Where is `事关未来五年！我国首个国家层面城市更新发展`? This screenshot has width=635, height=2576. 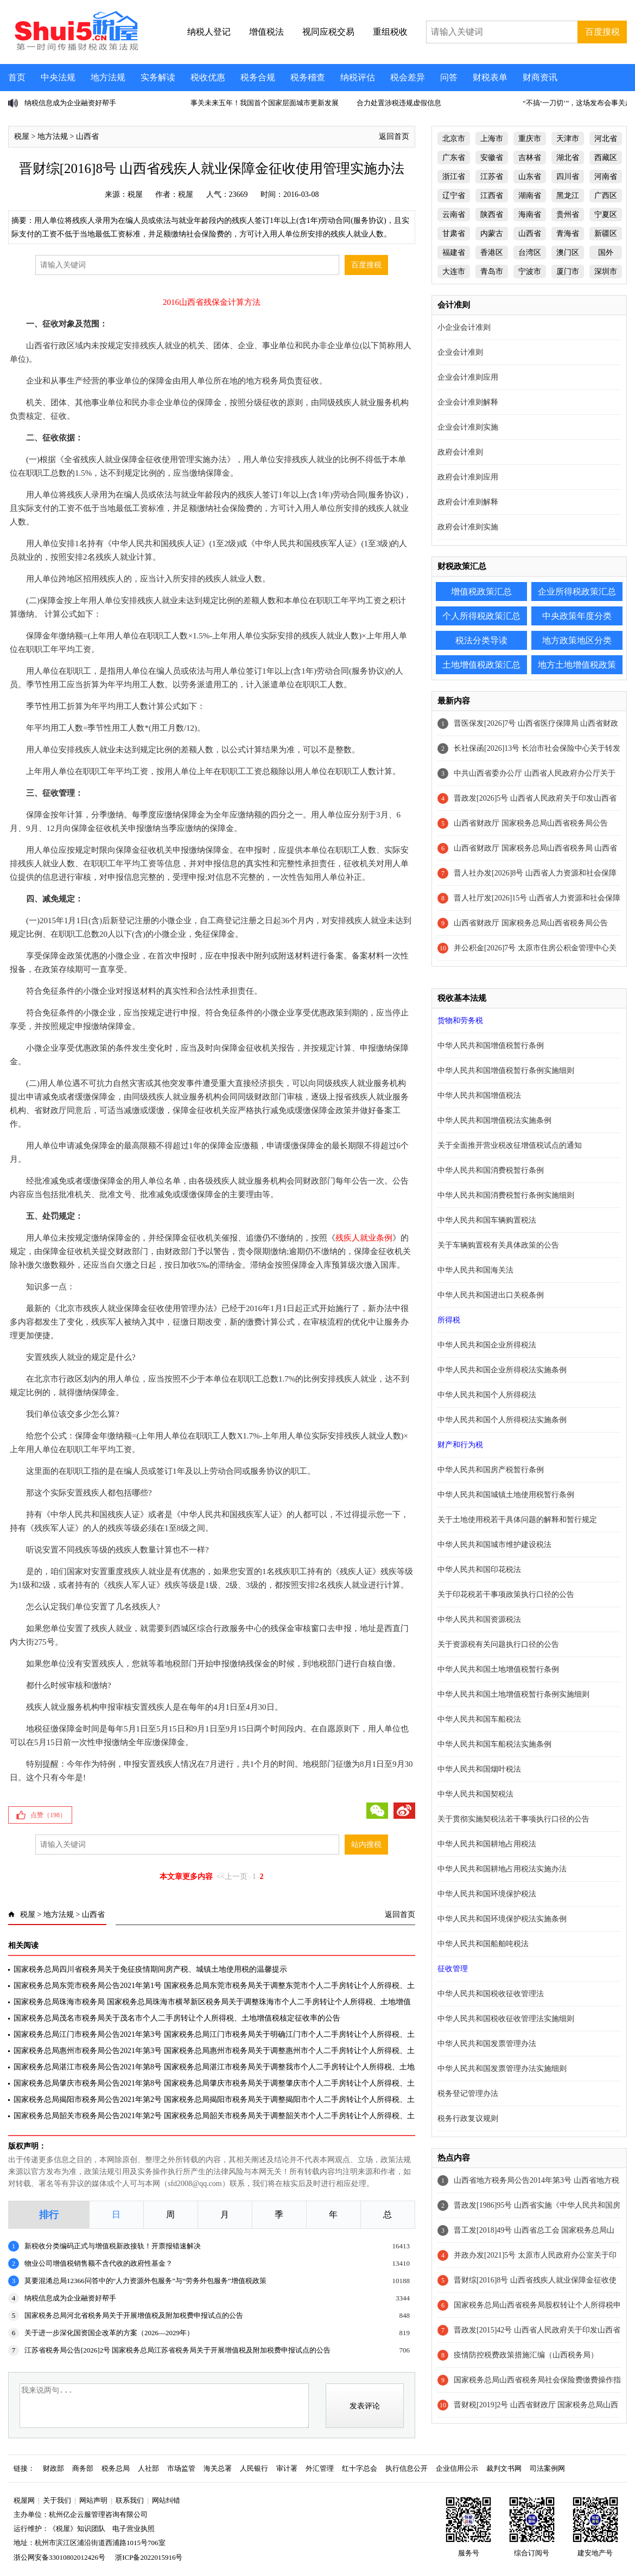 事关未来五年！我国首个国家层面城市更新发展 is located at coordinates (264, 103).